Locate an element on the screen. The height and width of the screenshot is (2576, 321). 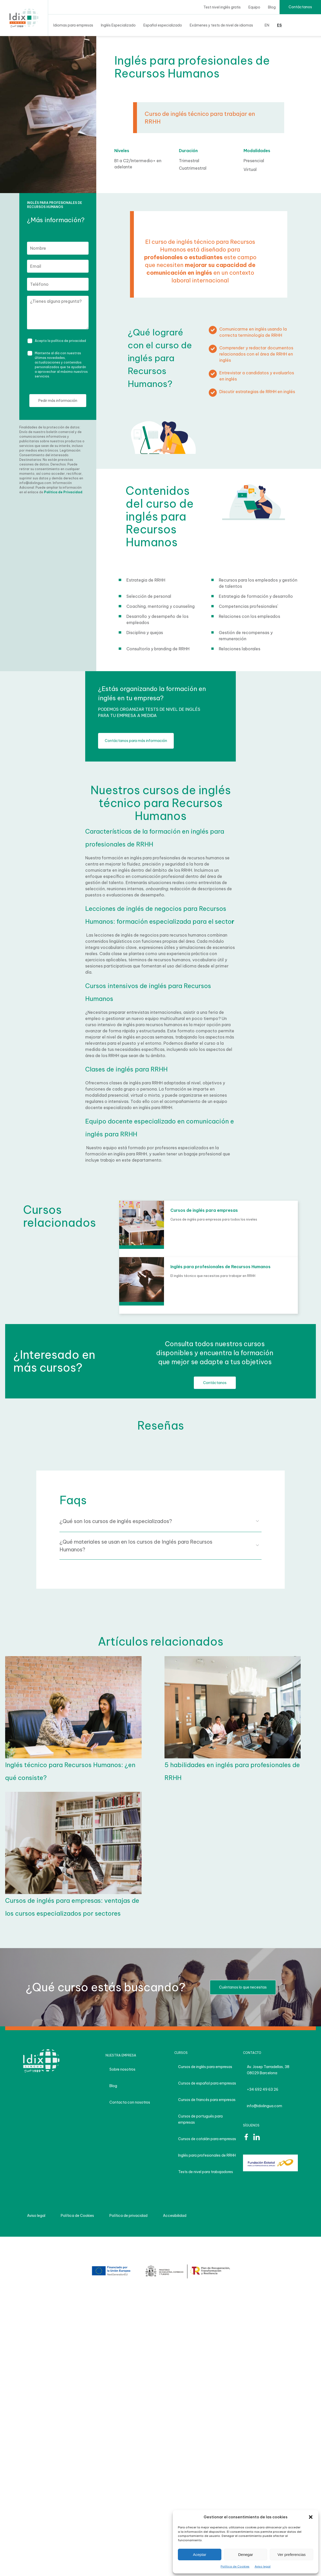
Español especializado is located at coordinates (162, 25).